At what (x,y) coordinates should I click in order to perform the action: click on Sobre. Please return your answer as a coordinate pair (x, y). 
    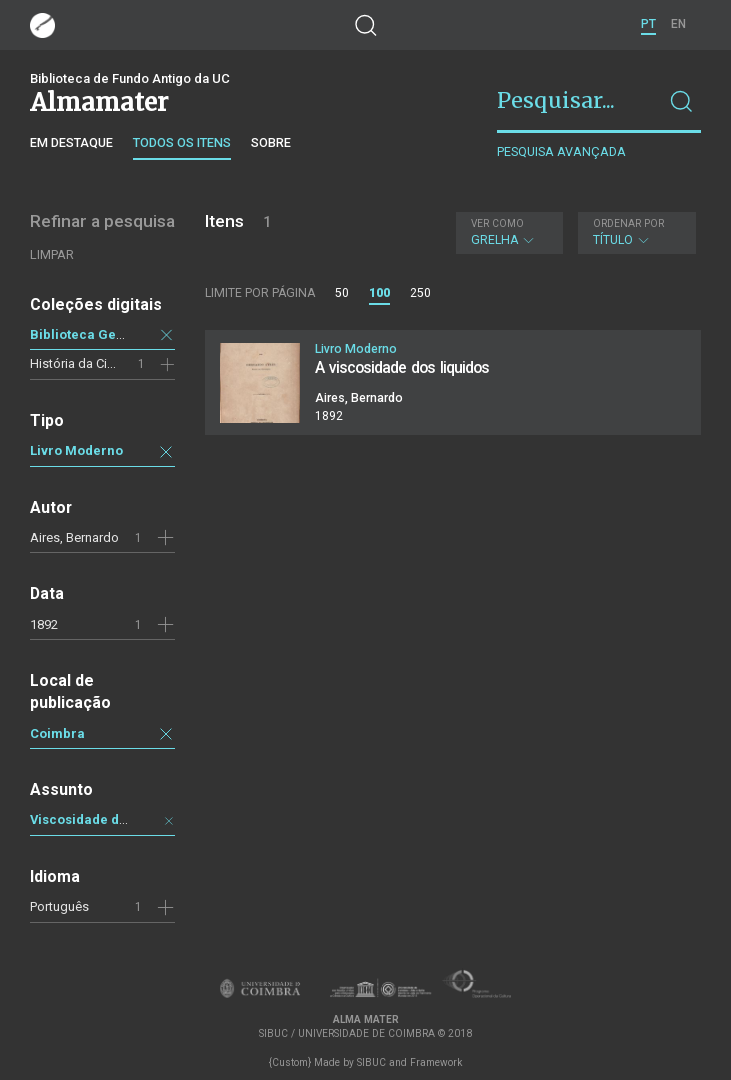
    Looking at the image, I should click on (271, 142).